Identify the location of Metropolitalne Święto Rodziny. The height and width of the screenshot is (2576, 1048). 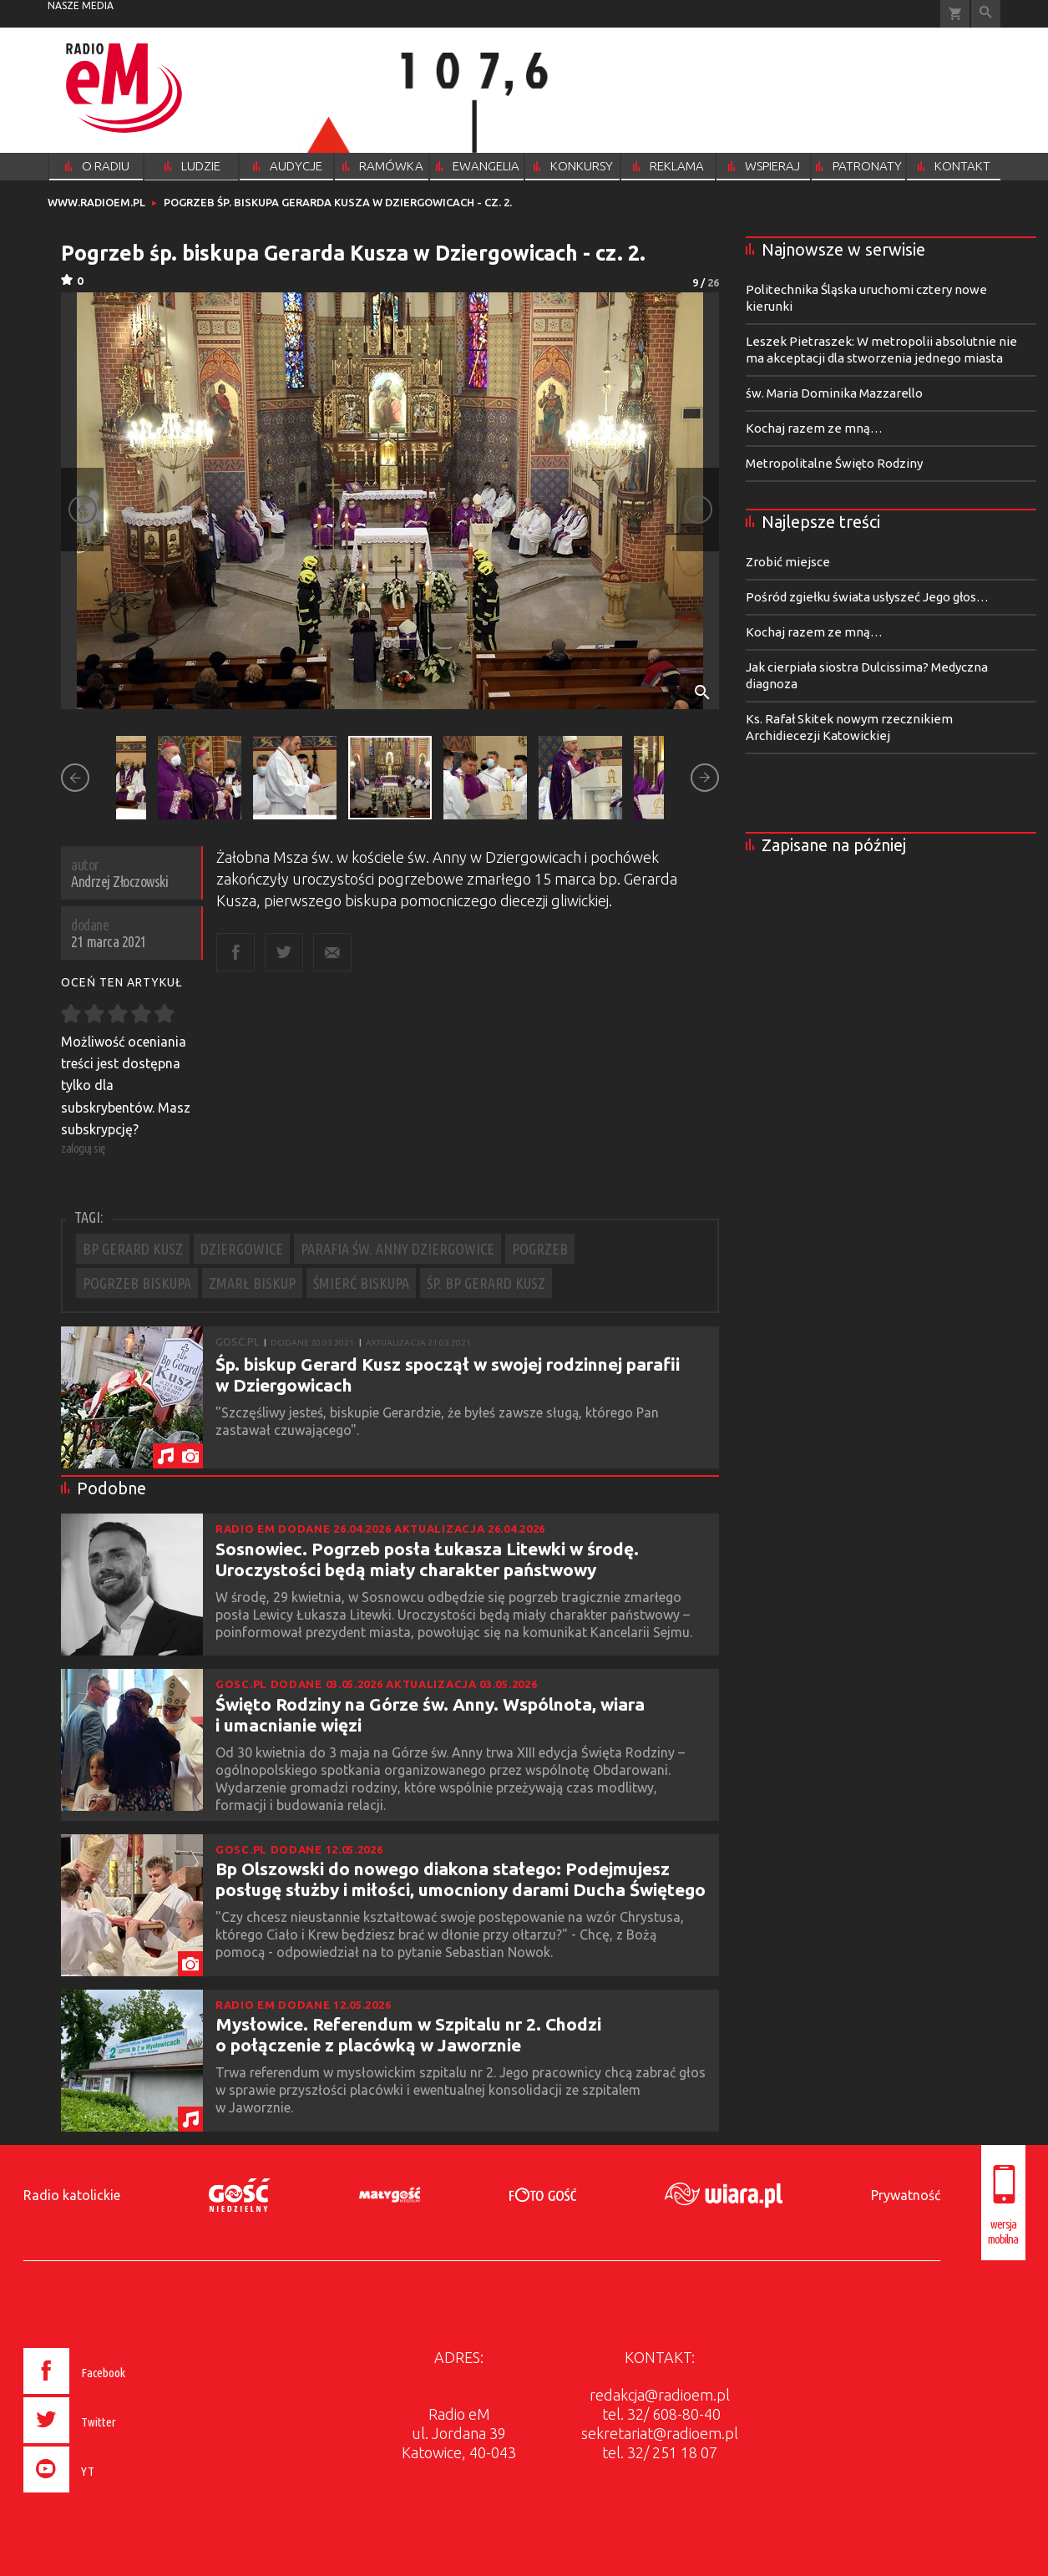
(834, 463).